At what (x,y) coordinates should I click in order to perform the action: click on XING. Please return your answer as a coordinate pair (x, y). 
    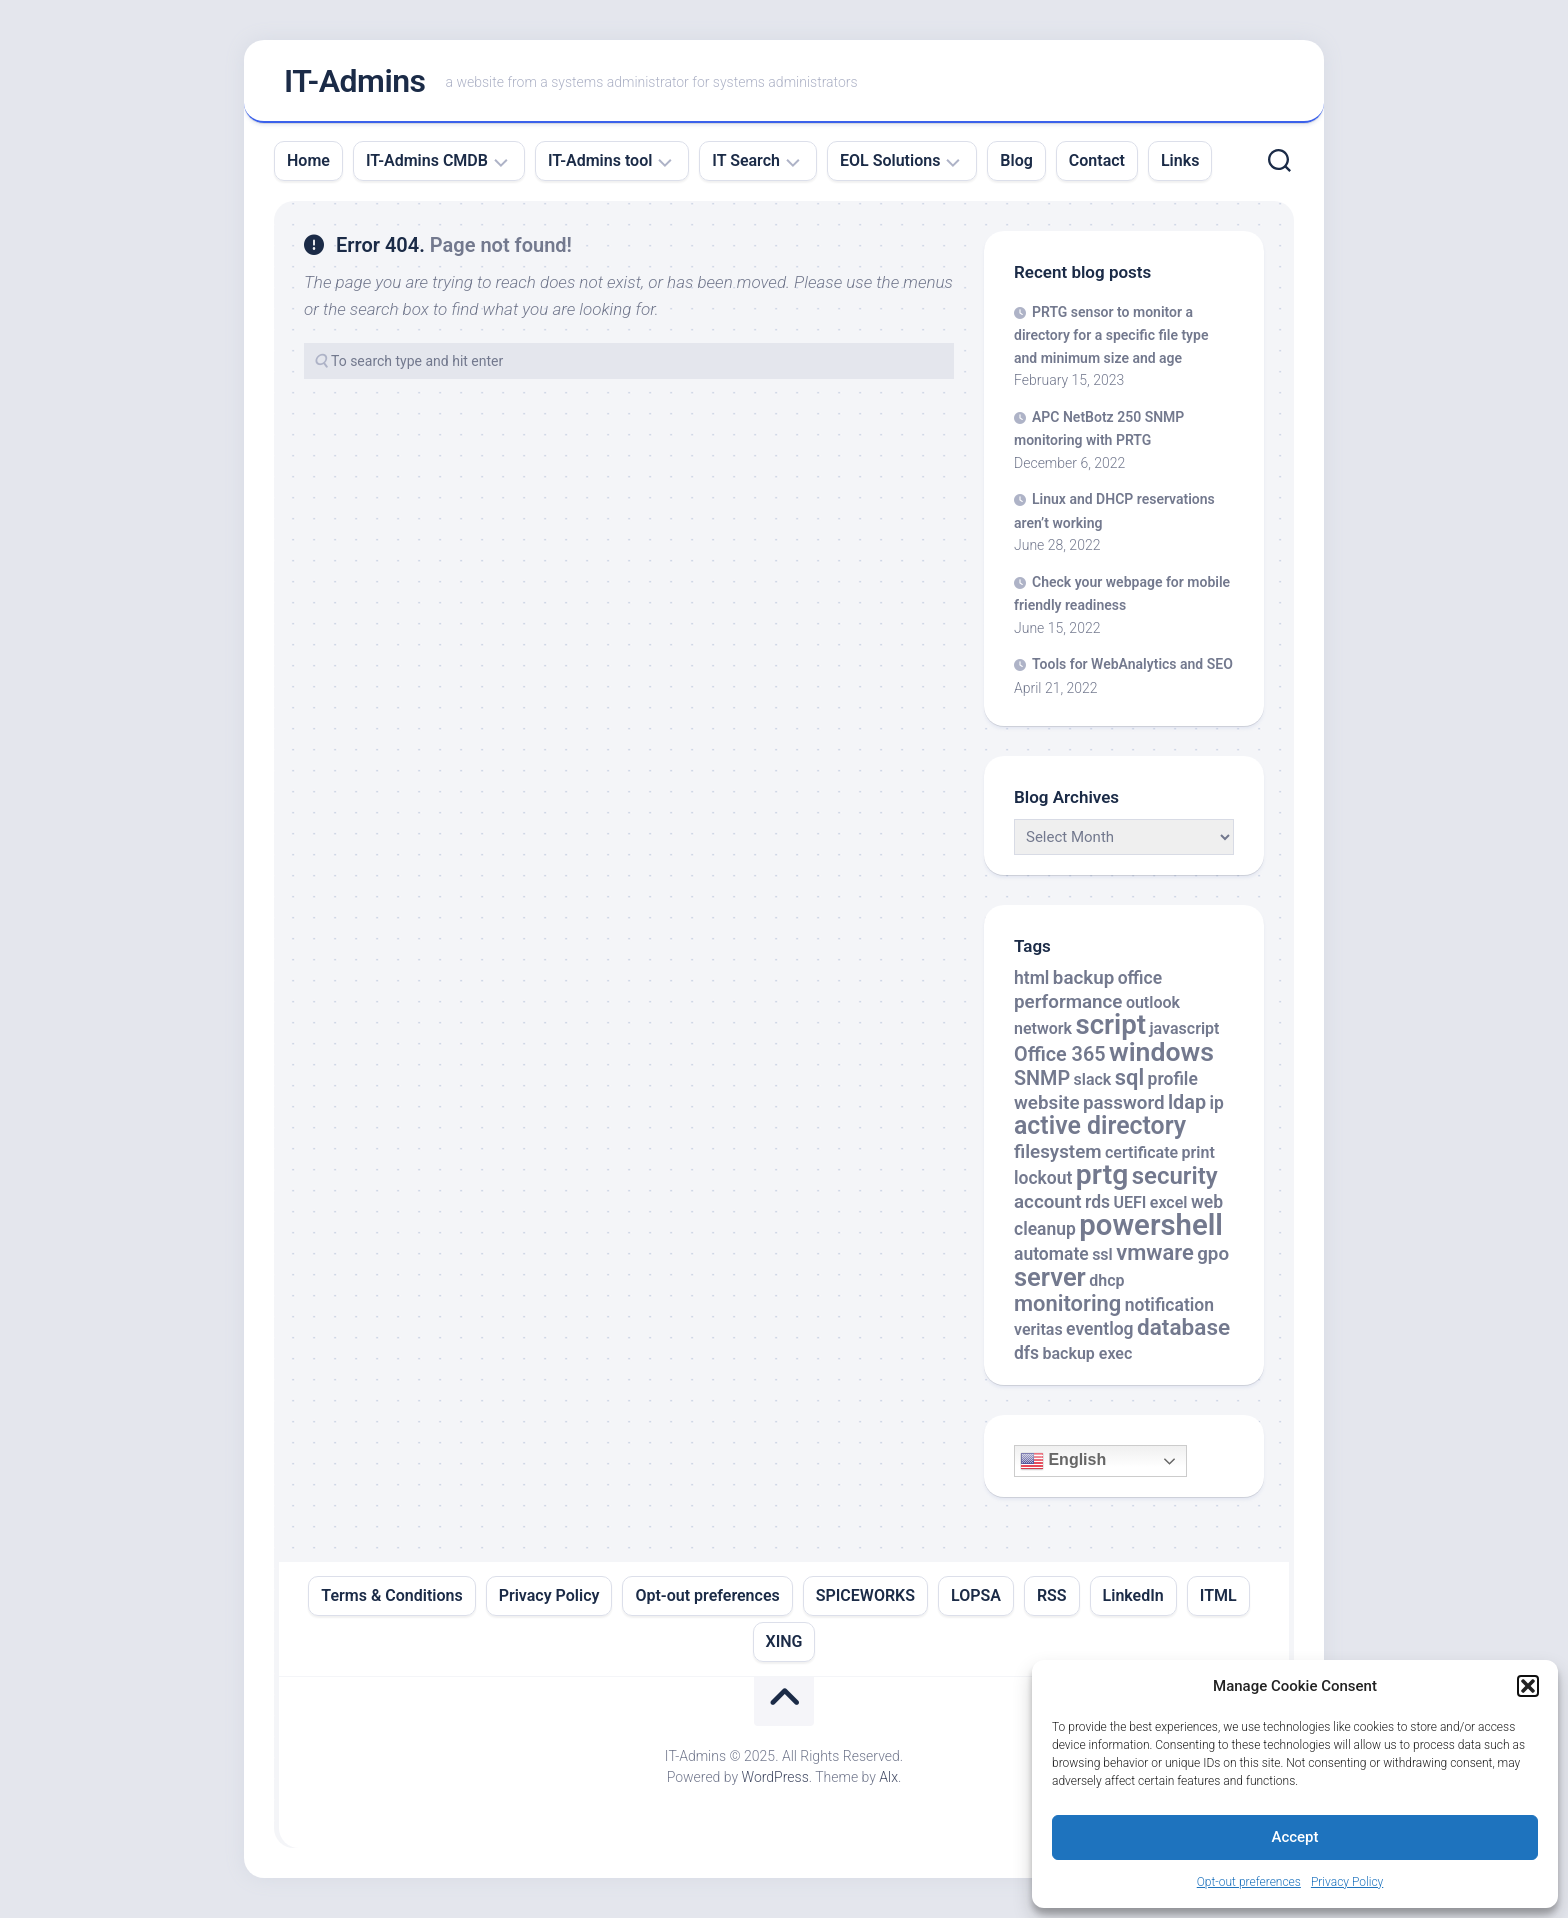
    Looking at the image, I should click on (784, 1641).